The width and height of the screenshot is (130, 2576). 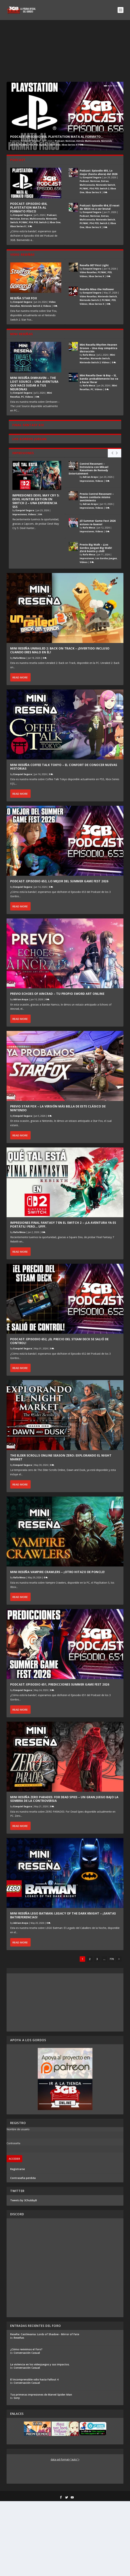 What do you see at coordinates (35, 576) in the screenshot?
I see `Impresiones Devil May Cry 5: Devil Hunter Edition en Switch 2 – Una experiencia SSS` at bounding box center [35, 576].